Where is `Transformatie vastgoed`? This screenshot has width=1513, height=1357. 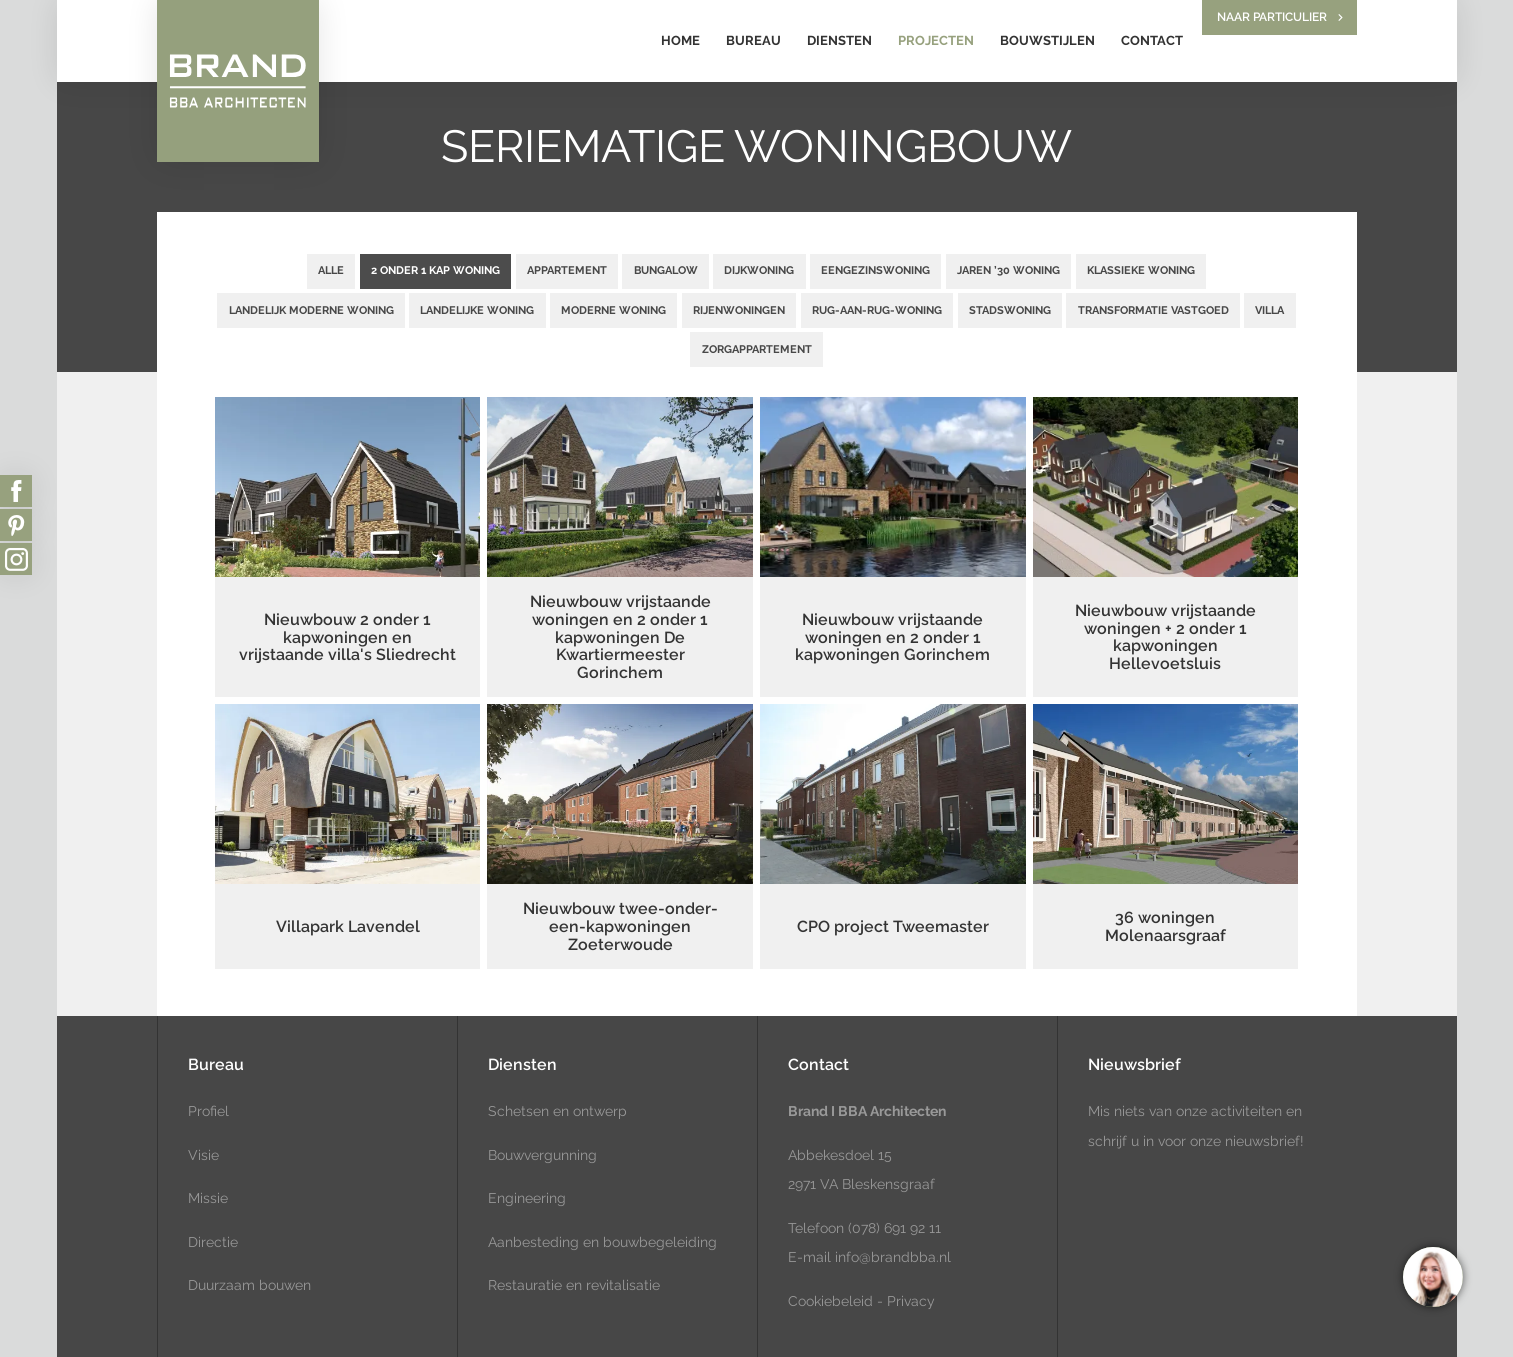 Transformatie vastgoed is located at coordinates (1153, 310).